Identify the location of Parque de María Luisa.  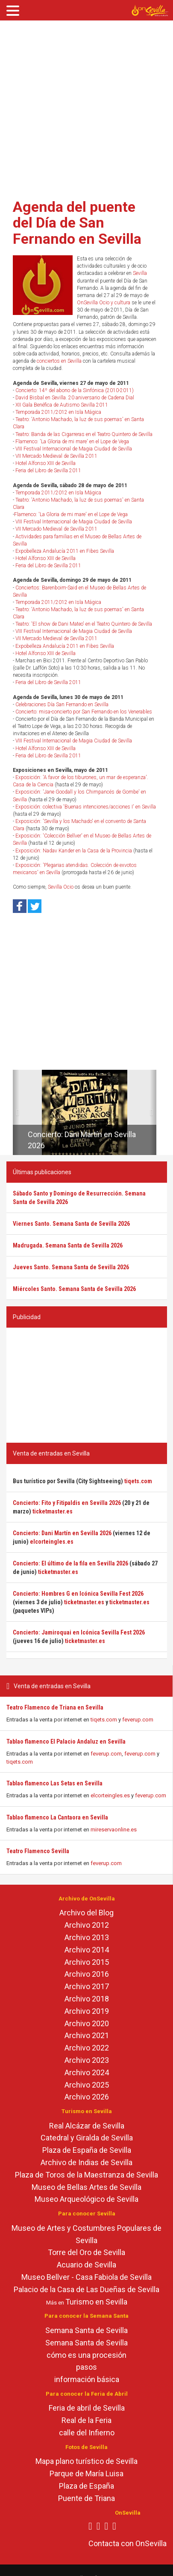
(86, 2473).